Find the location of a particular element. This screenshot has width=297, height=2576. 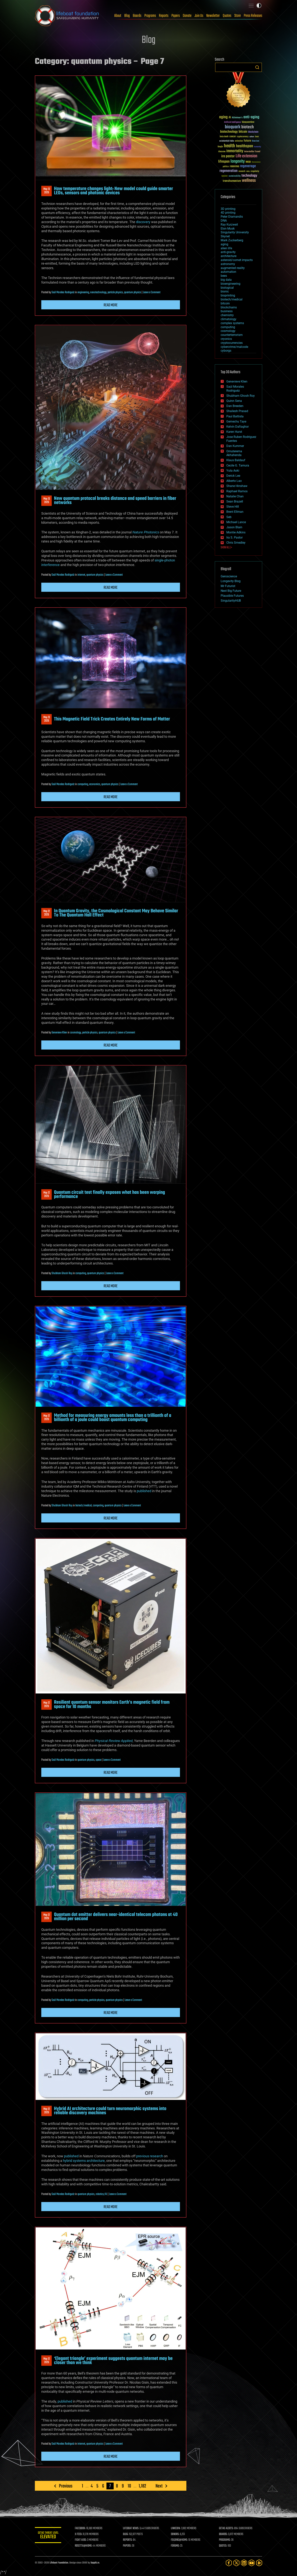

Store is located at coordinates (237, 15).